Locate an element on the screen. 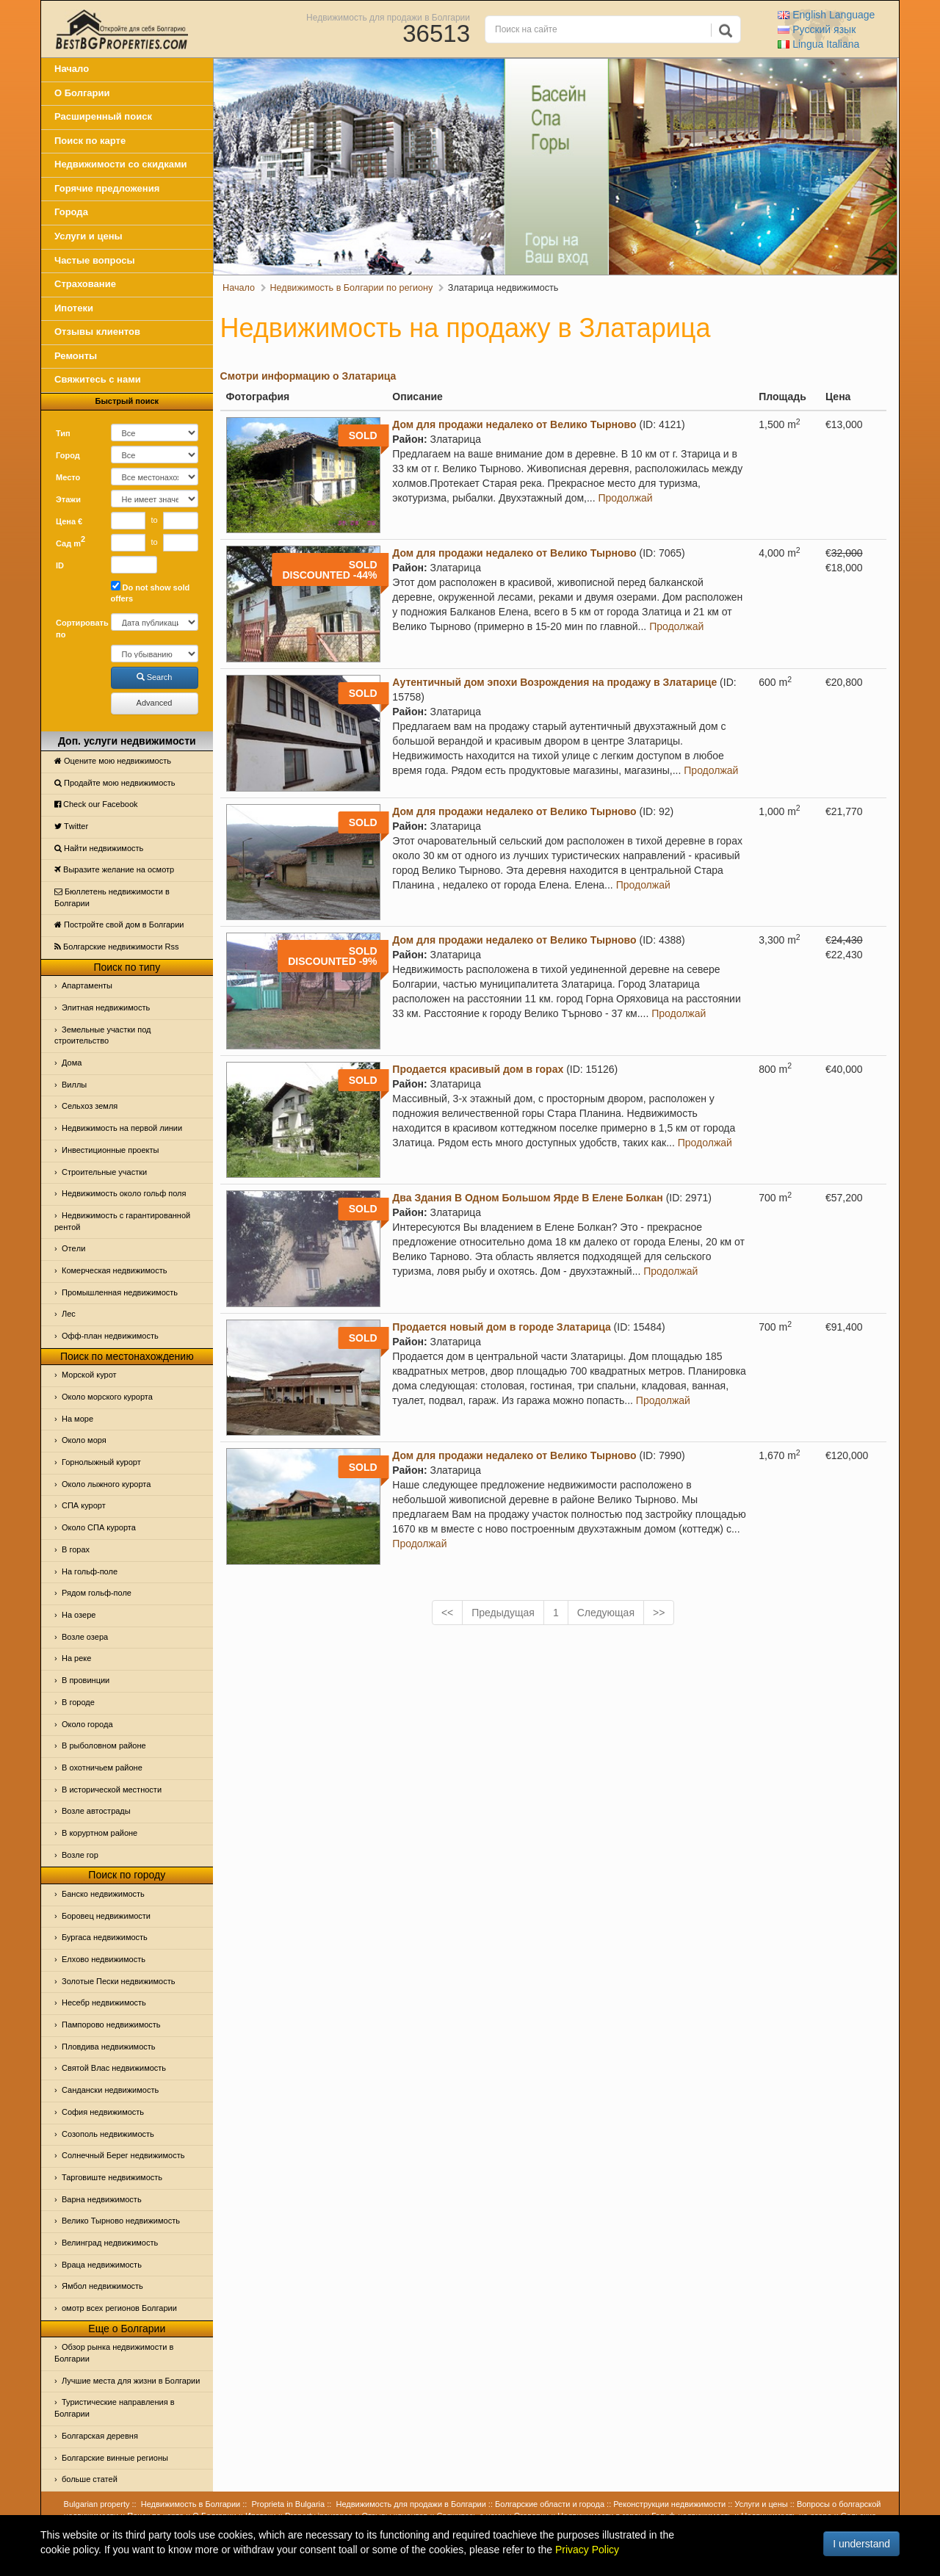 The height and width of the screenshot is (2576, 940). Найти недвижимость is located at coordinates (98, 848).